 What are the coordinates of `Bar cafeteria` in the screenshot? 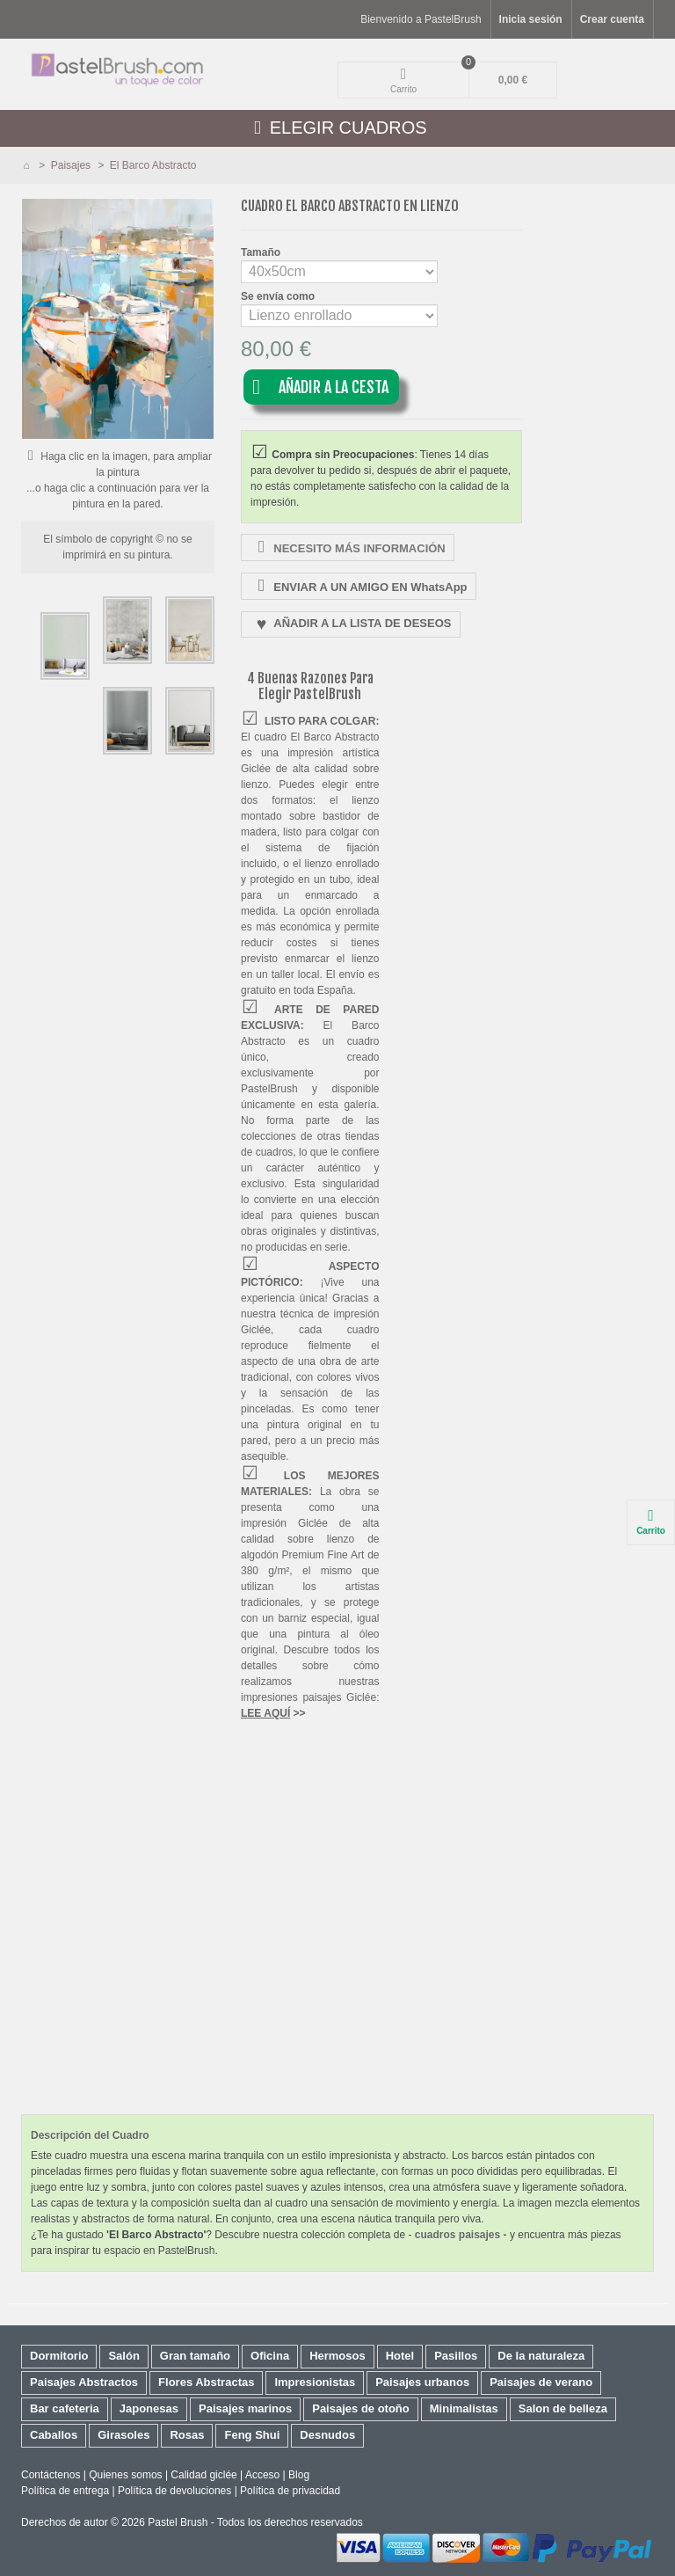 It's located at (64, 2408).